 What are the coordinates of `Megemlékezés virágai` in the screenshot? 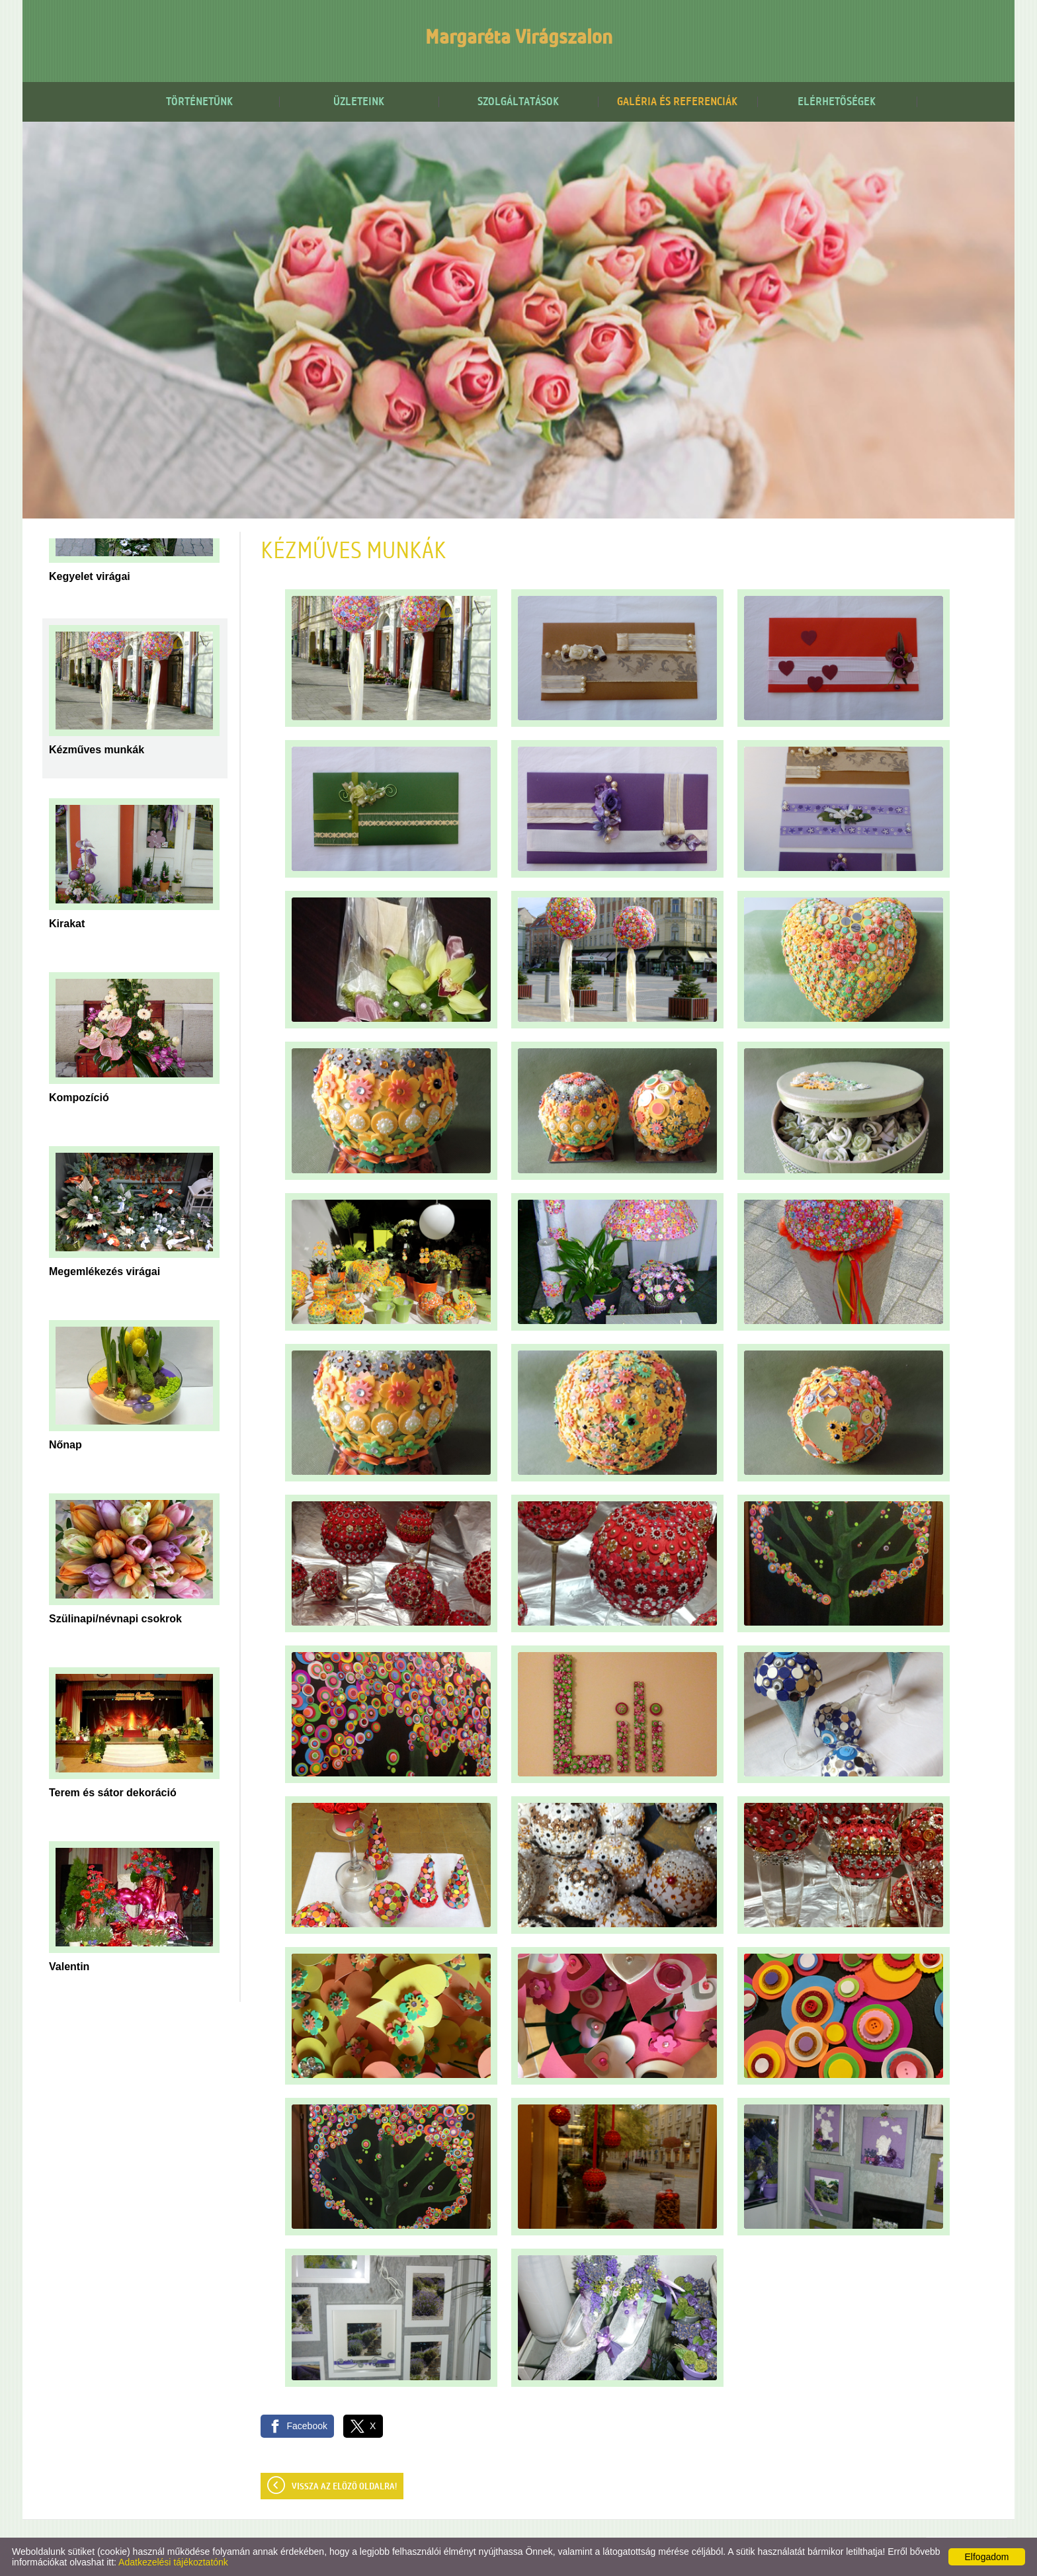 It's located at (104, 1271).